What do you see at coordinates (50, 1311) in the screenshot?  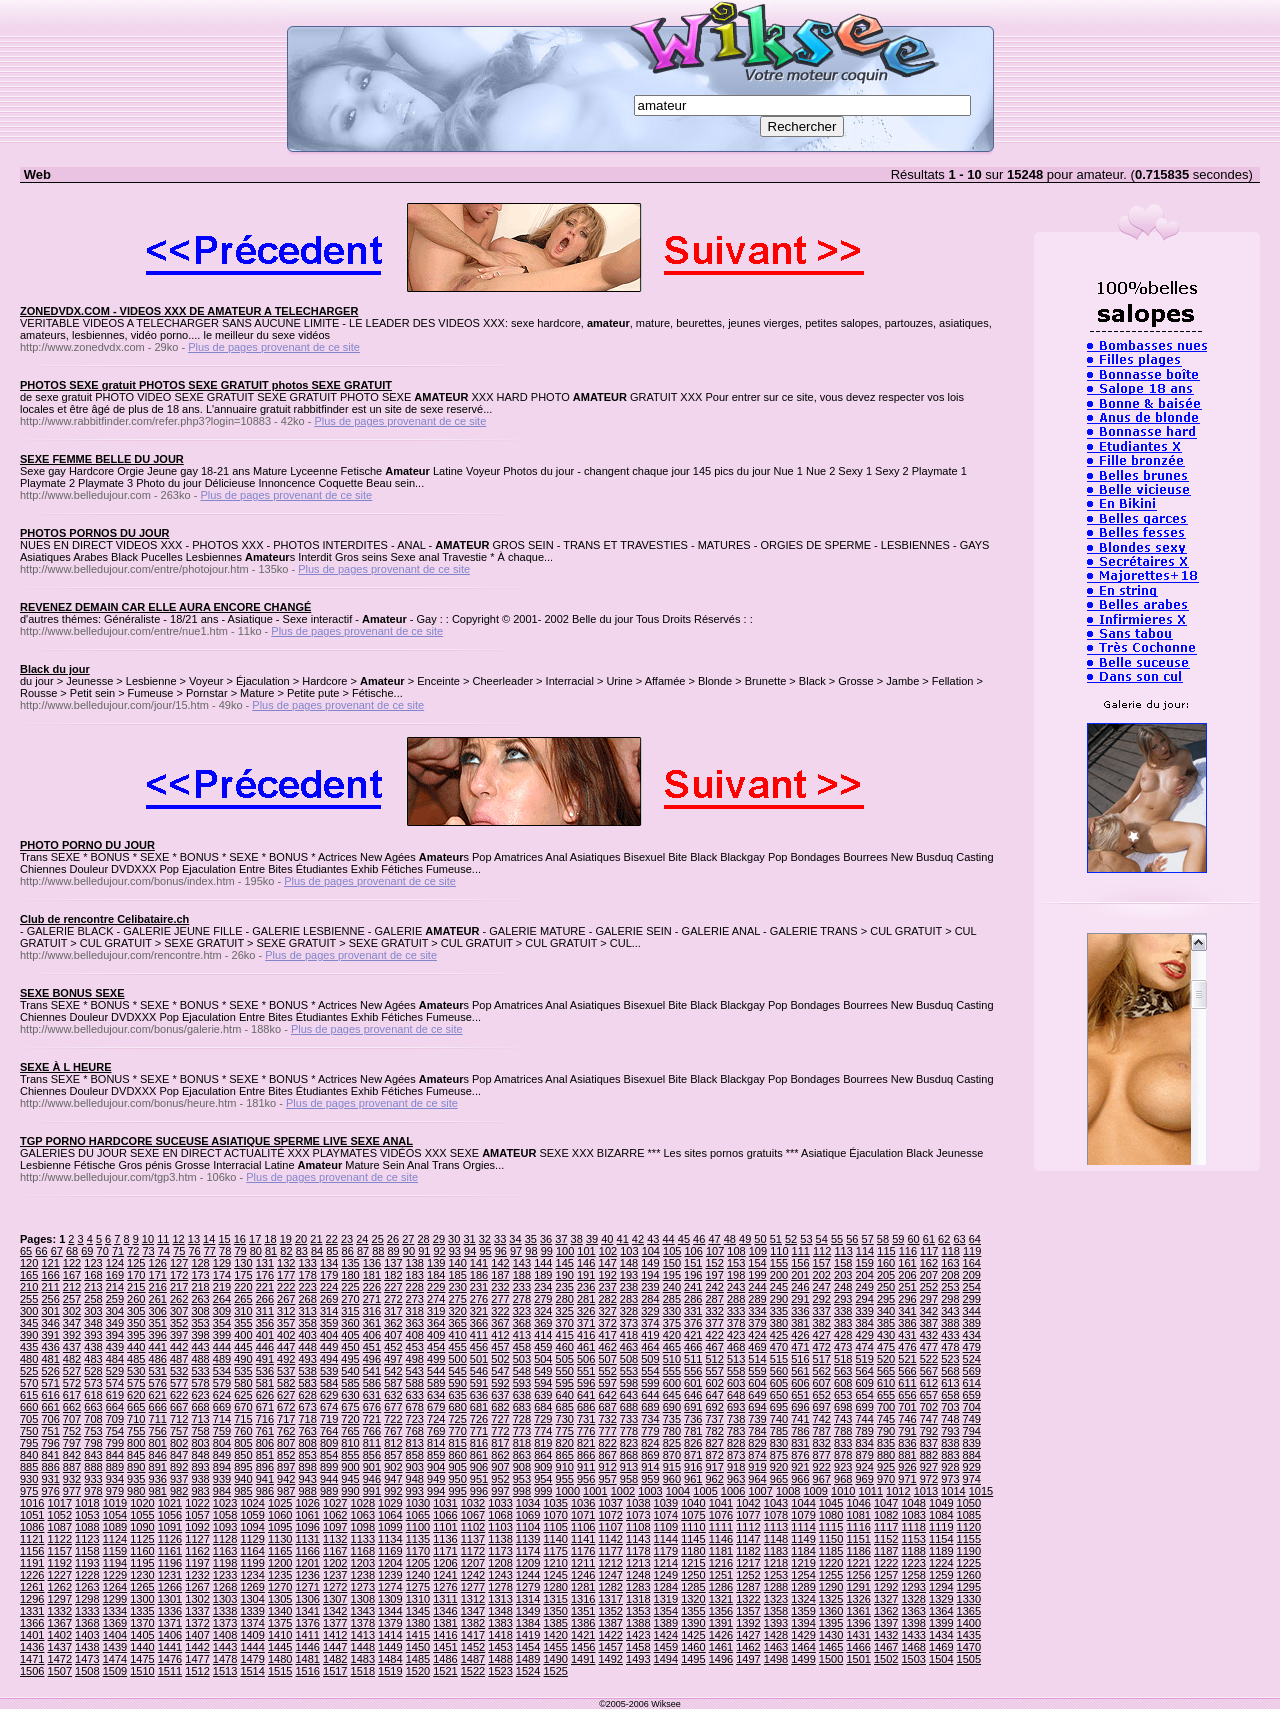 I see `301` at bounding box center [50, 1311].